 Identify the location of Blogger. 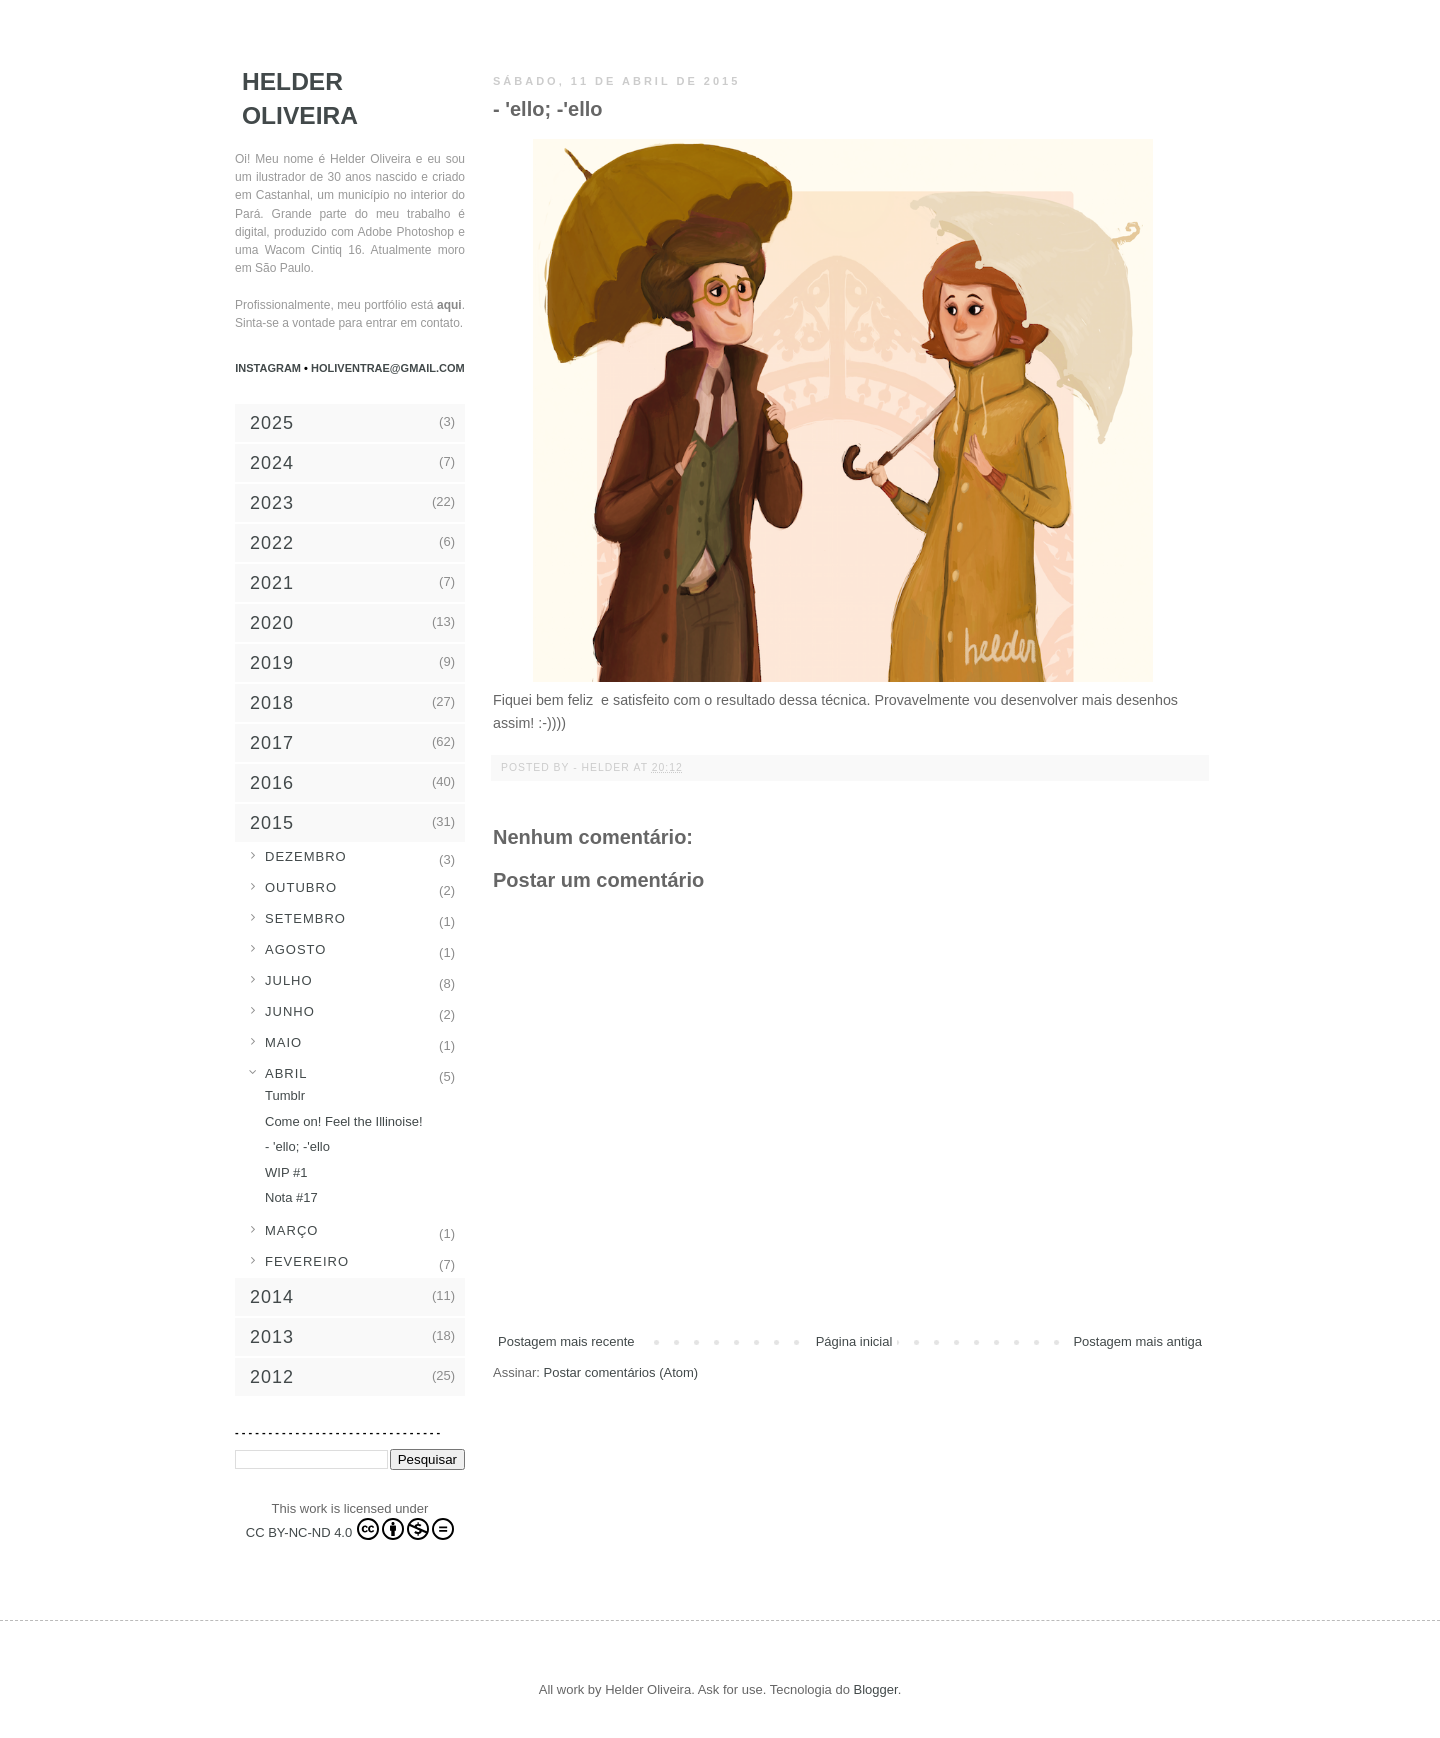
(876, 1689).